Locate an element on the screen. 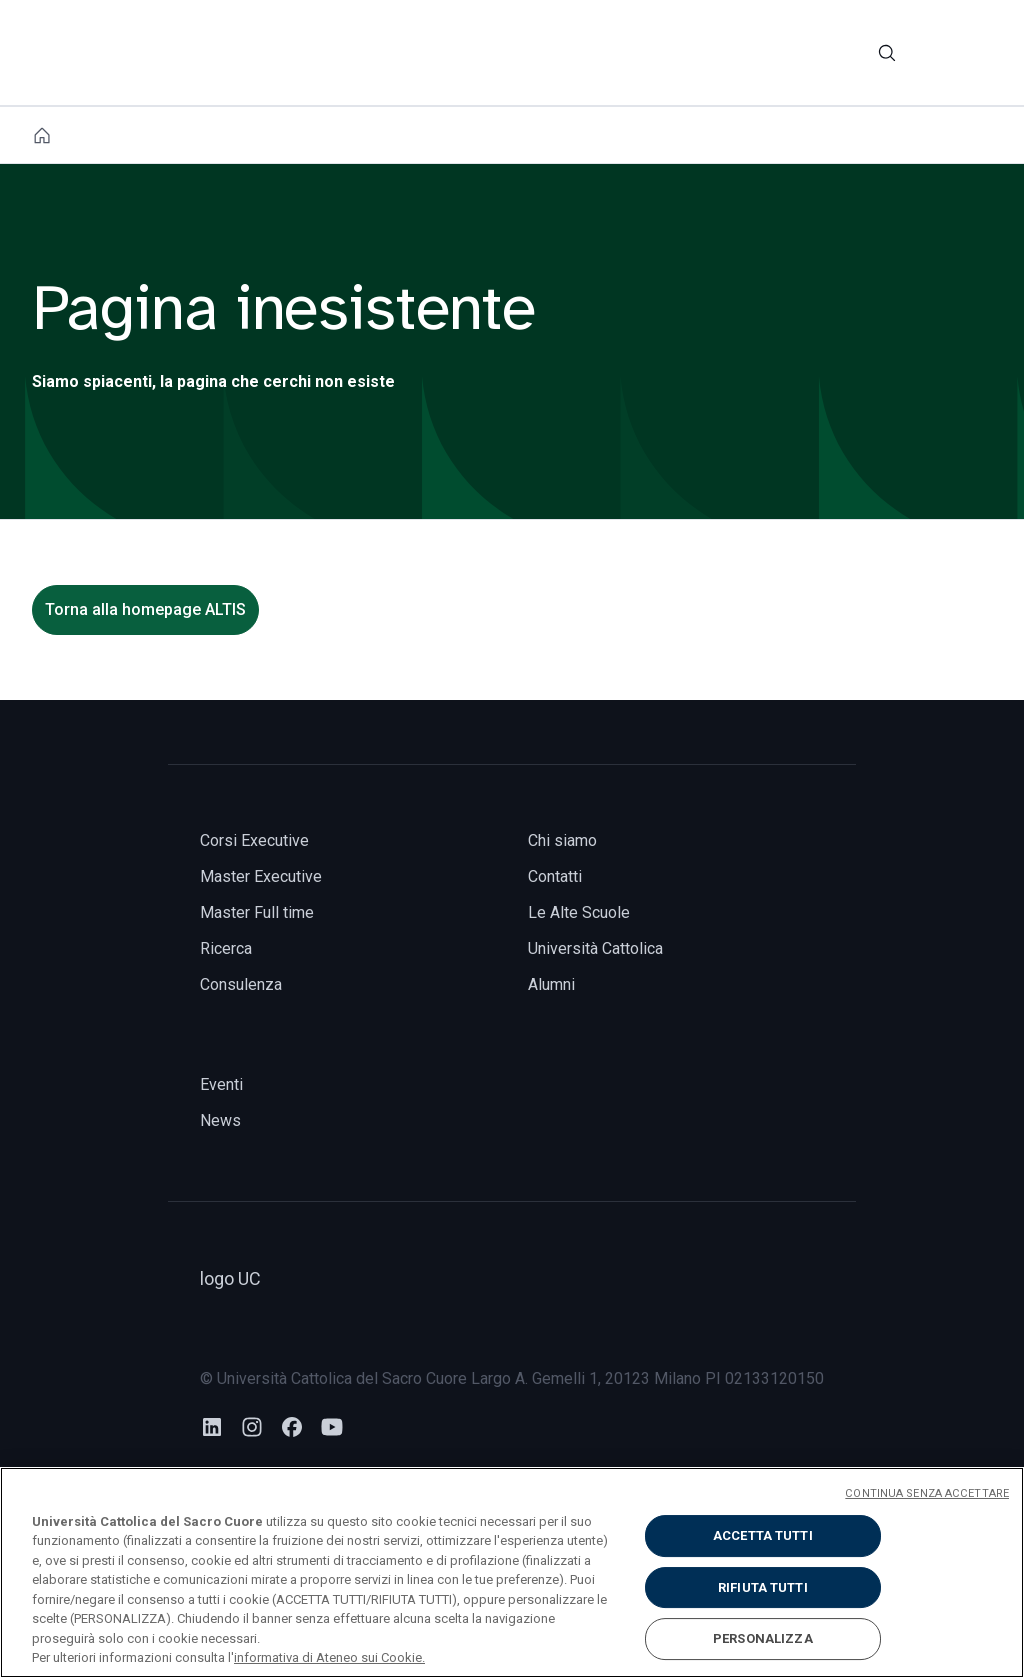 Image resolution: width=1024 pixels, height=1678 pixels. ACCETTA TUTTI is located at coordinates (763, 1535).